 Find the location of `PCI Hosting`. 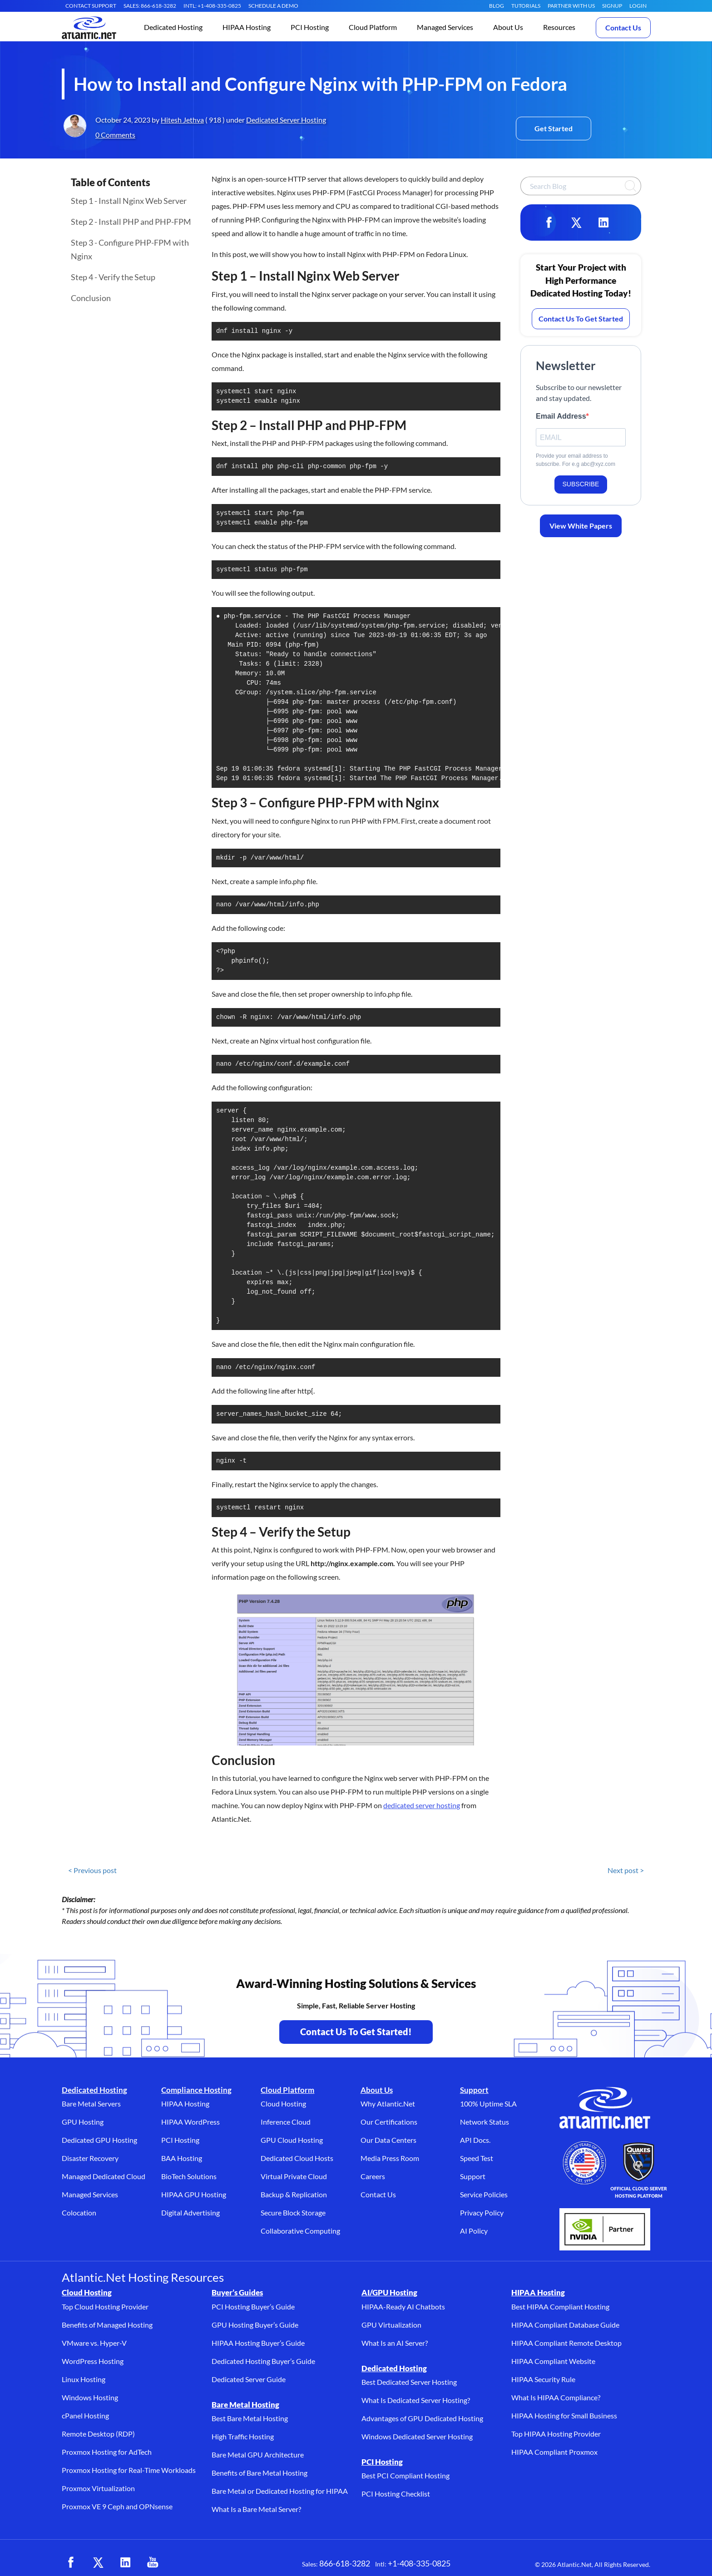

PCI Hosting is located at coordinates (180, 2140).